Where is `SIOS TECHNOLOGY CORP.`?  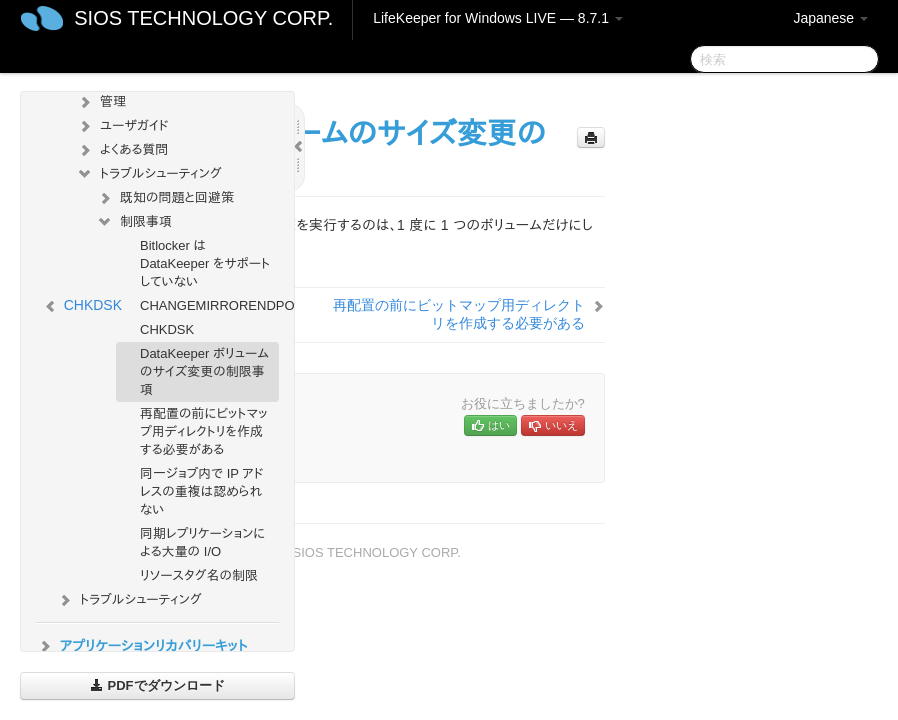
SIOS TECHNOLOGY CORP. is located at coordinates (203, 18).